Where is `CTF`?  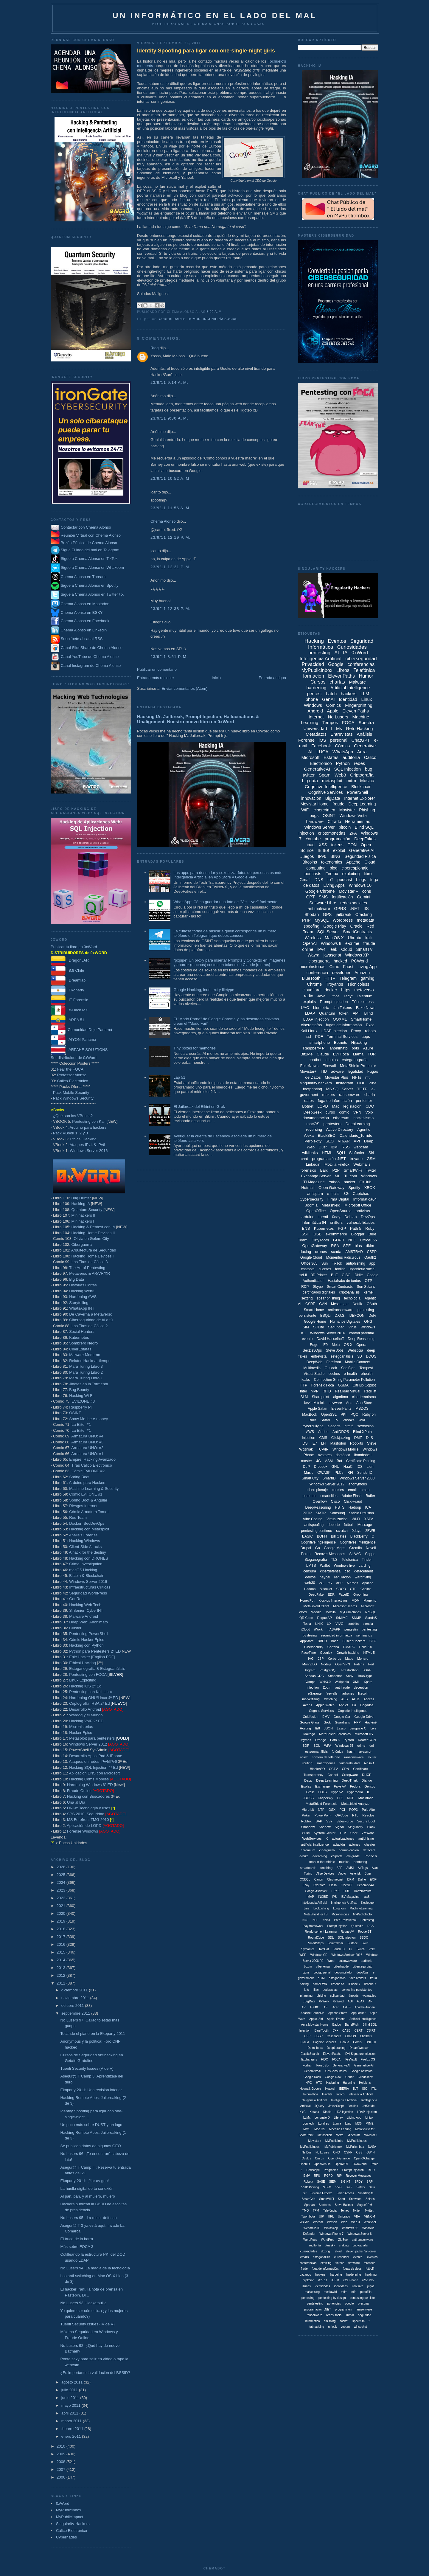
CTF is located at coordinates (353, 1589).